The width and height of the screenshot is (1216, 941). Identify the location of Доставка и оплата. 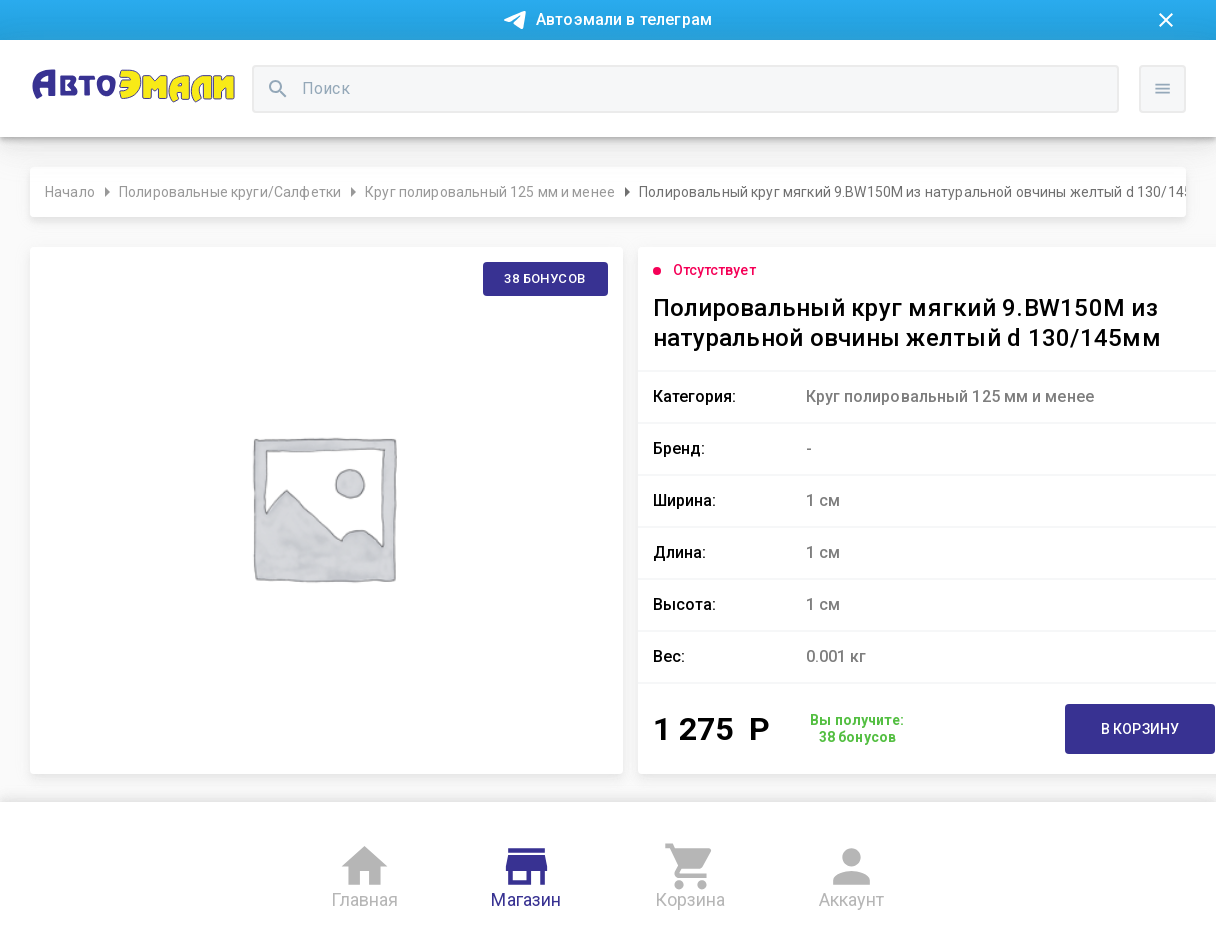
(715, 68).